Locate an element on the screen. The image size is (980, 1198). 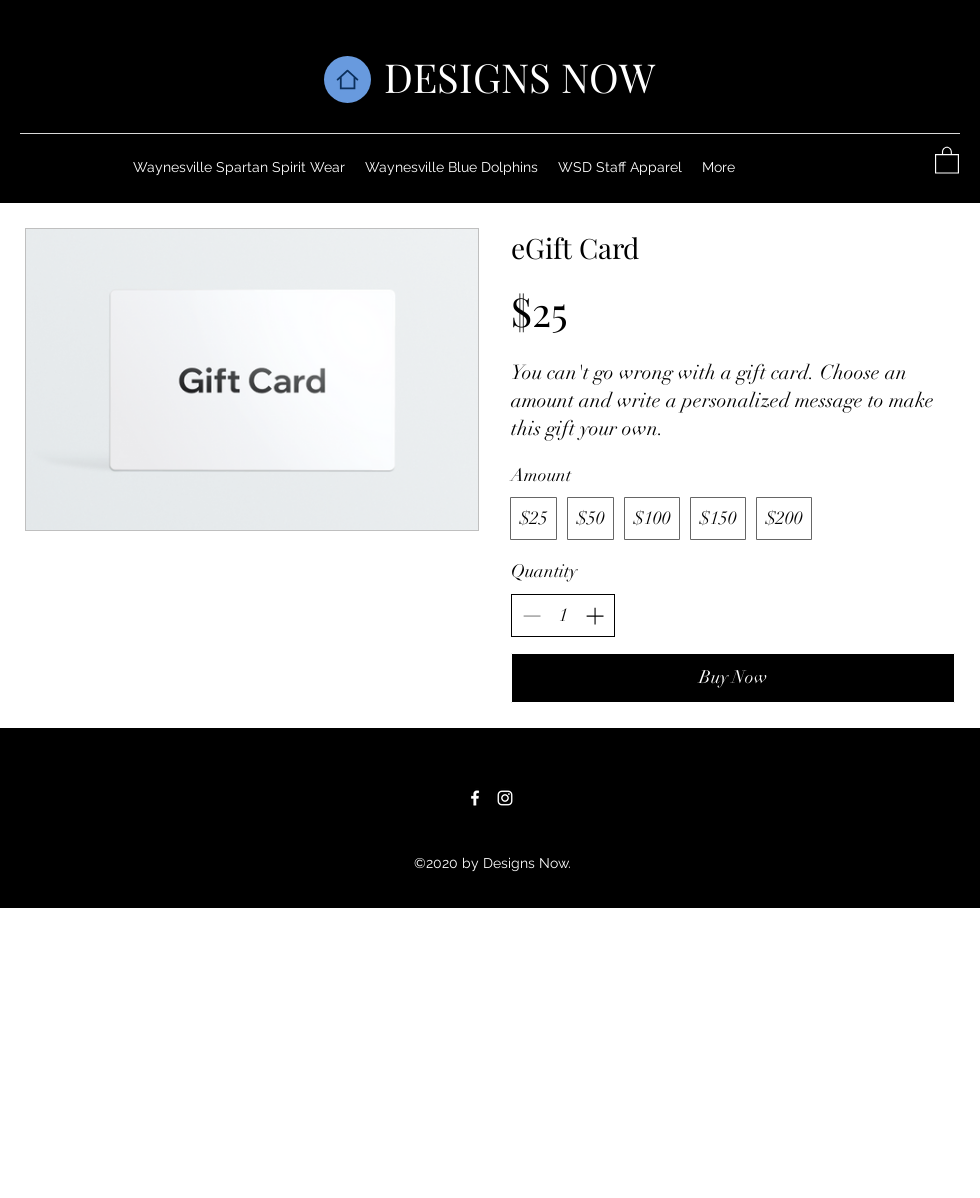
[button] is located at coordinates (947, 159).